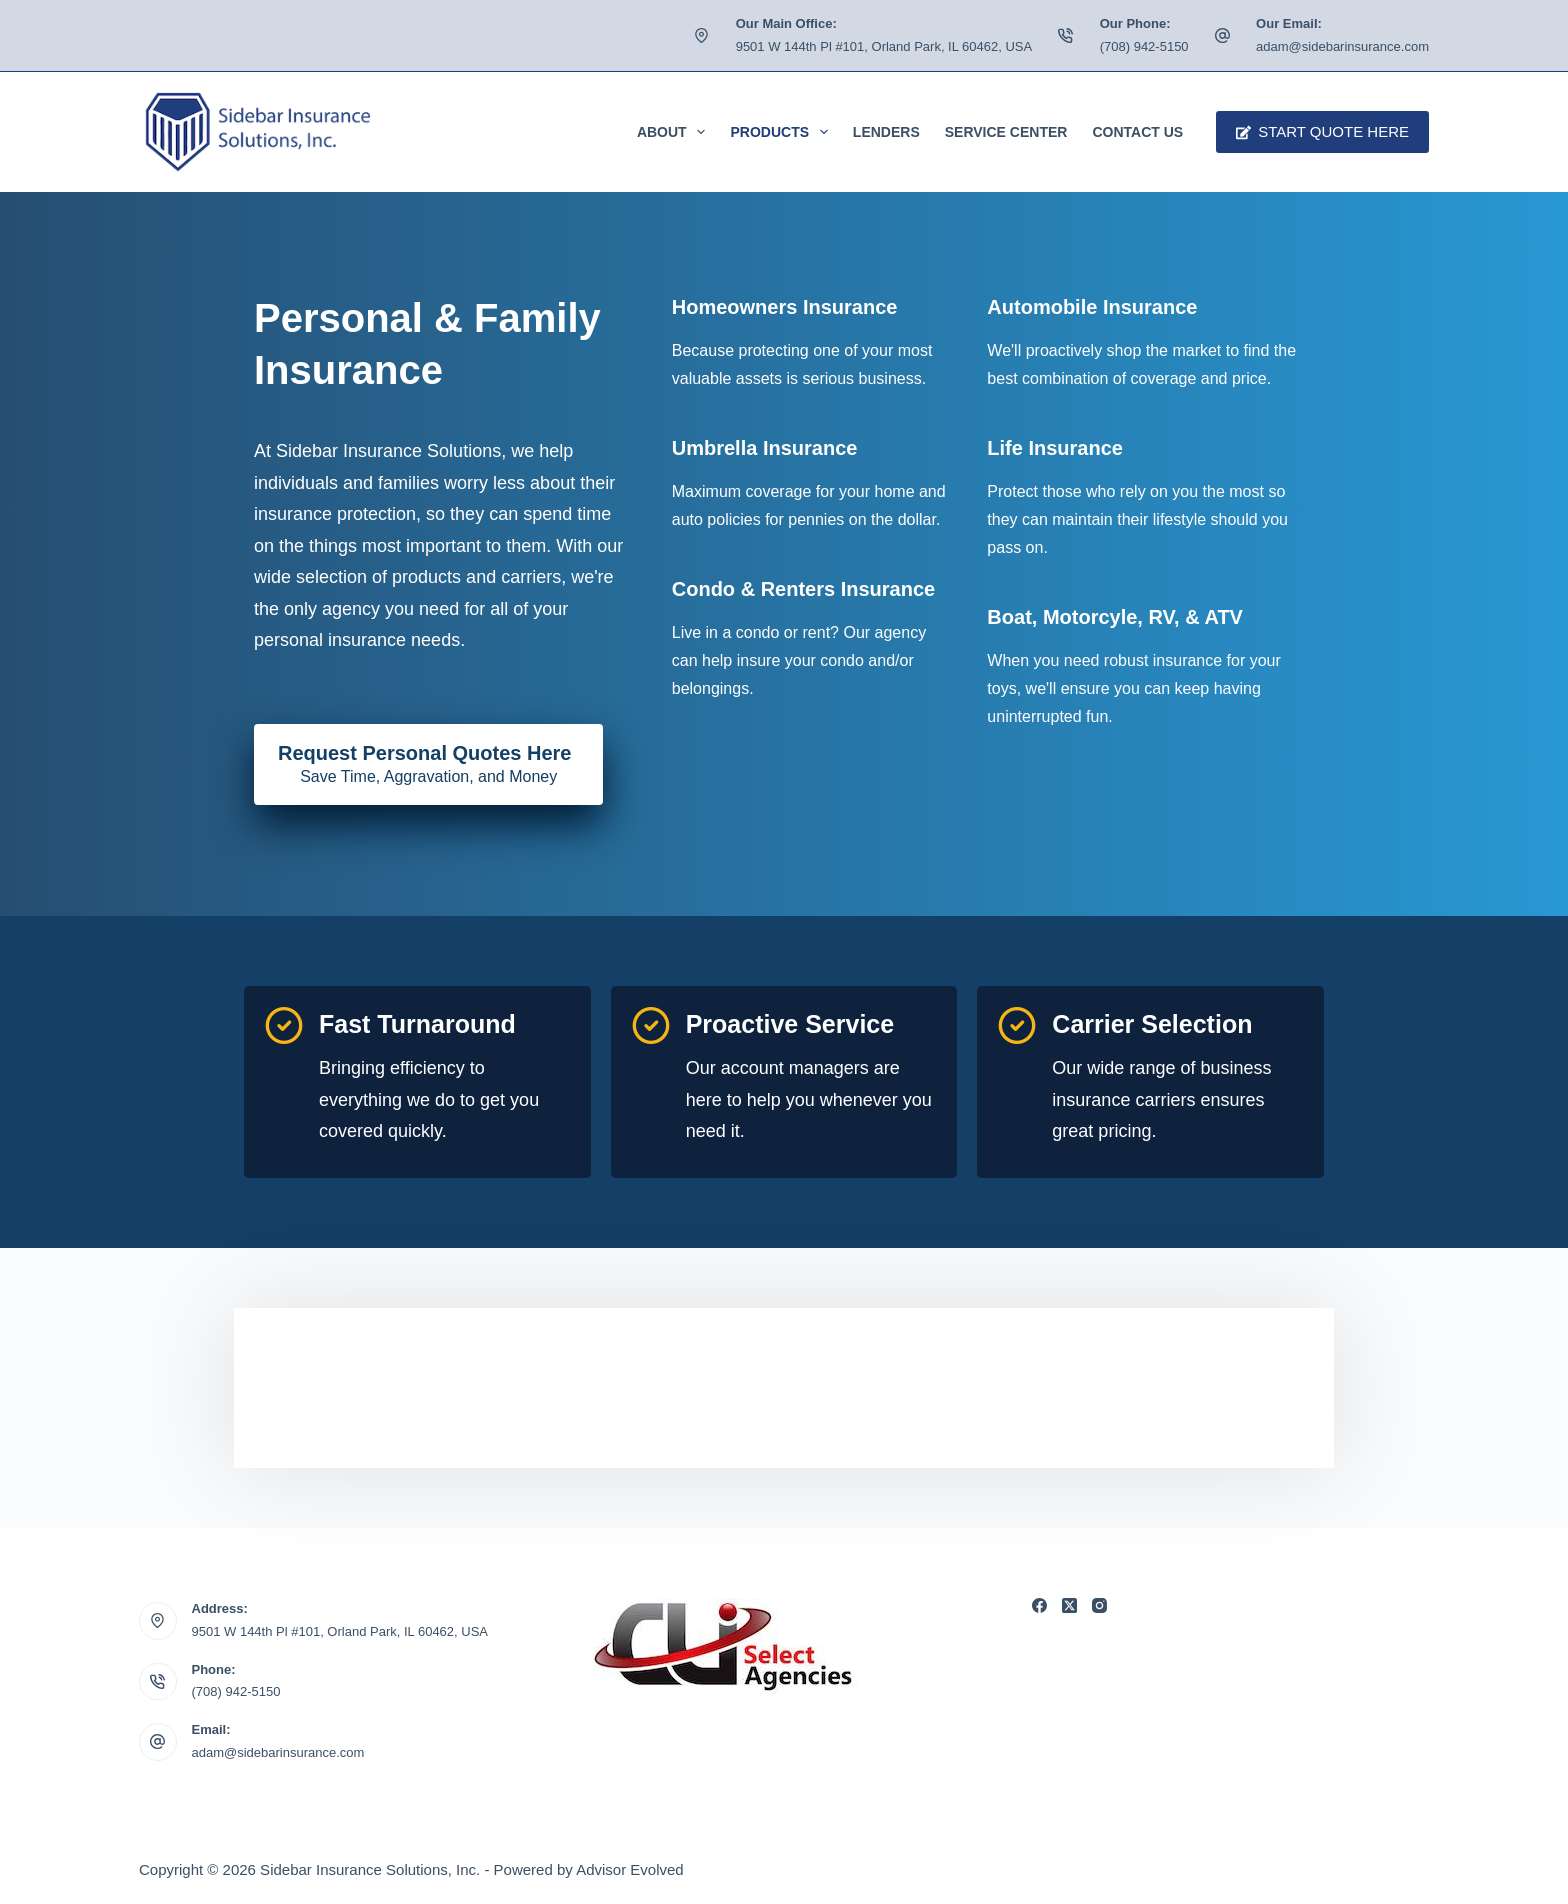 Image resolution: width=1568 pixels, height=1904 pixels. I want to click on About, so click(675, 132).